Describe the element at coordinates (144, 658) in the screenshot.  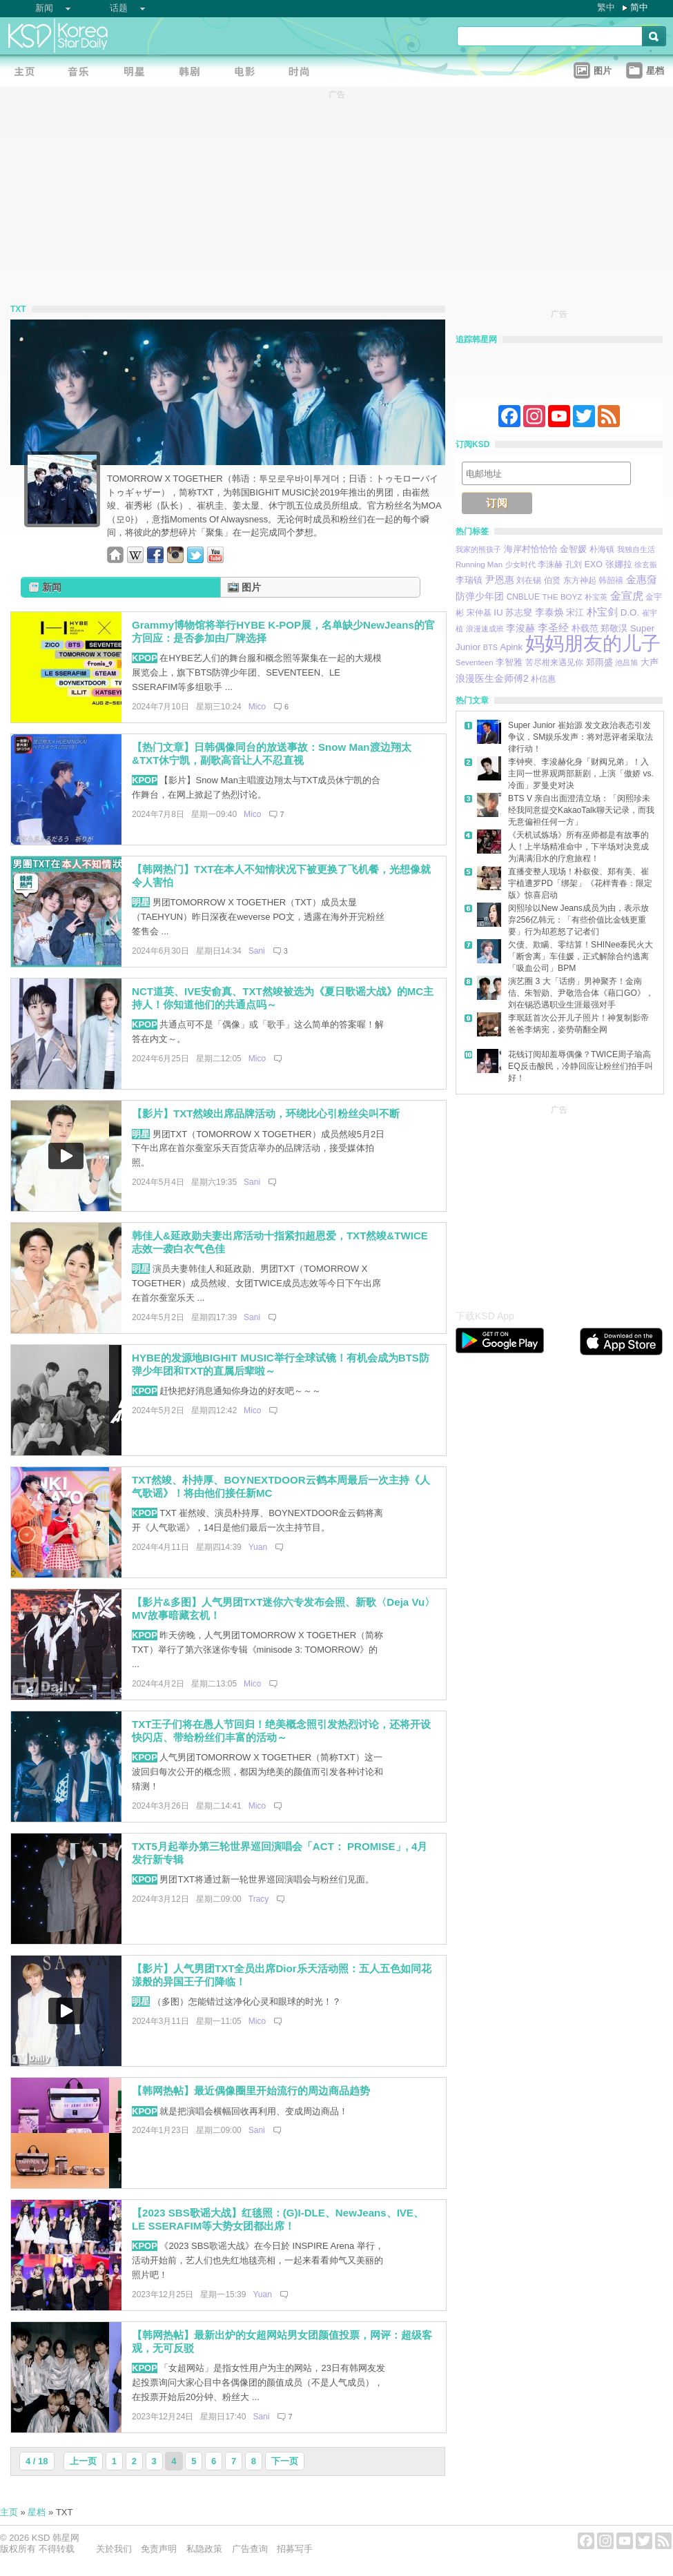
I see `KPOP` at that location.